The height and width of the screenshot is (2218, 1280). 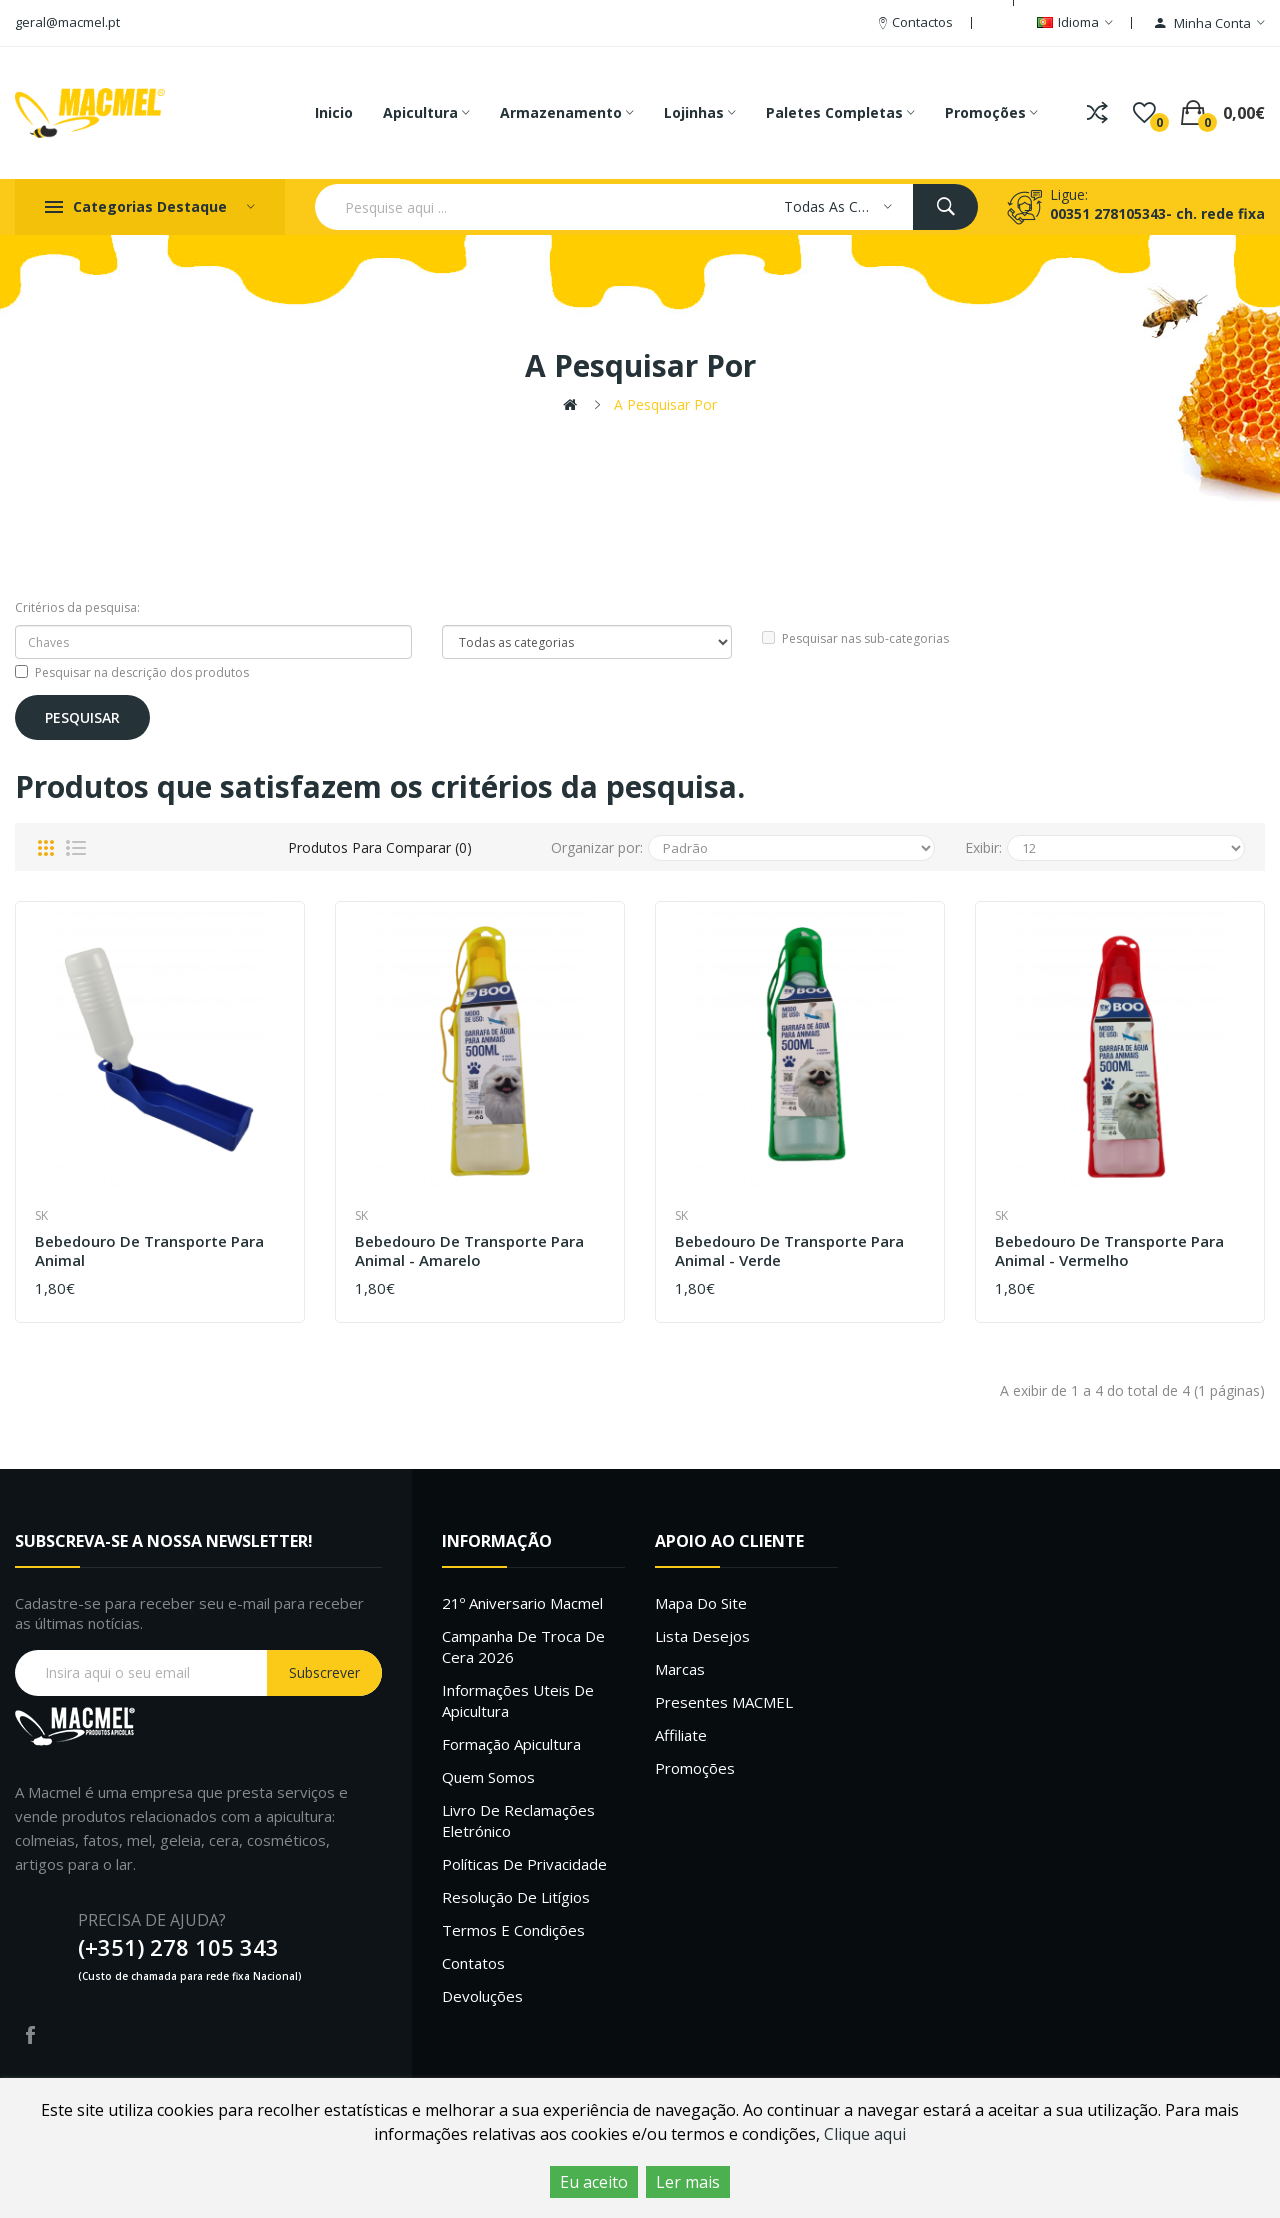 I want to click on Eu aceito, so click(x=594, y=2182).